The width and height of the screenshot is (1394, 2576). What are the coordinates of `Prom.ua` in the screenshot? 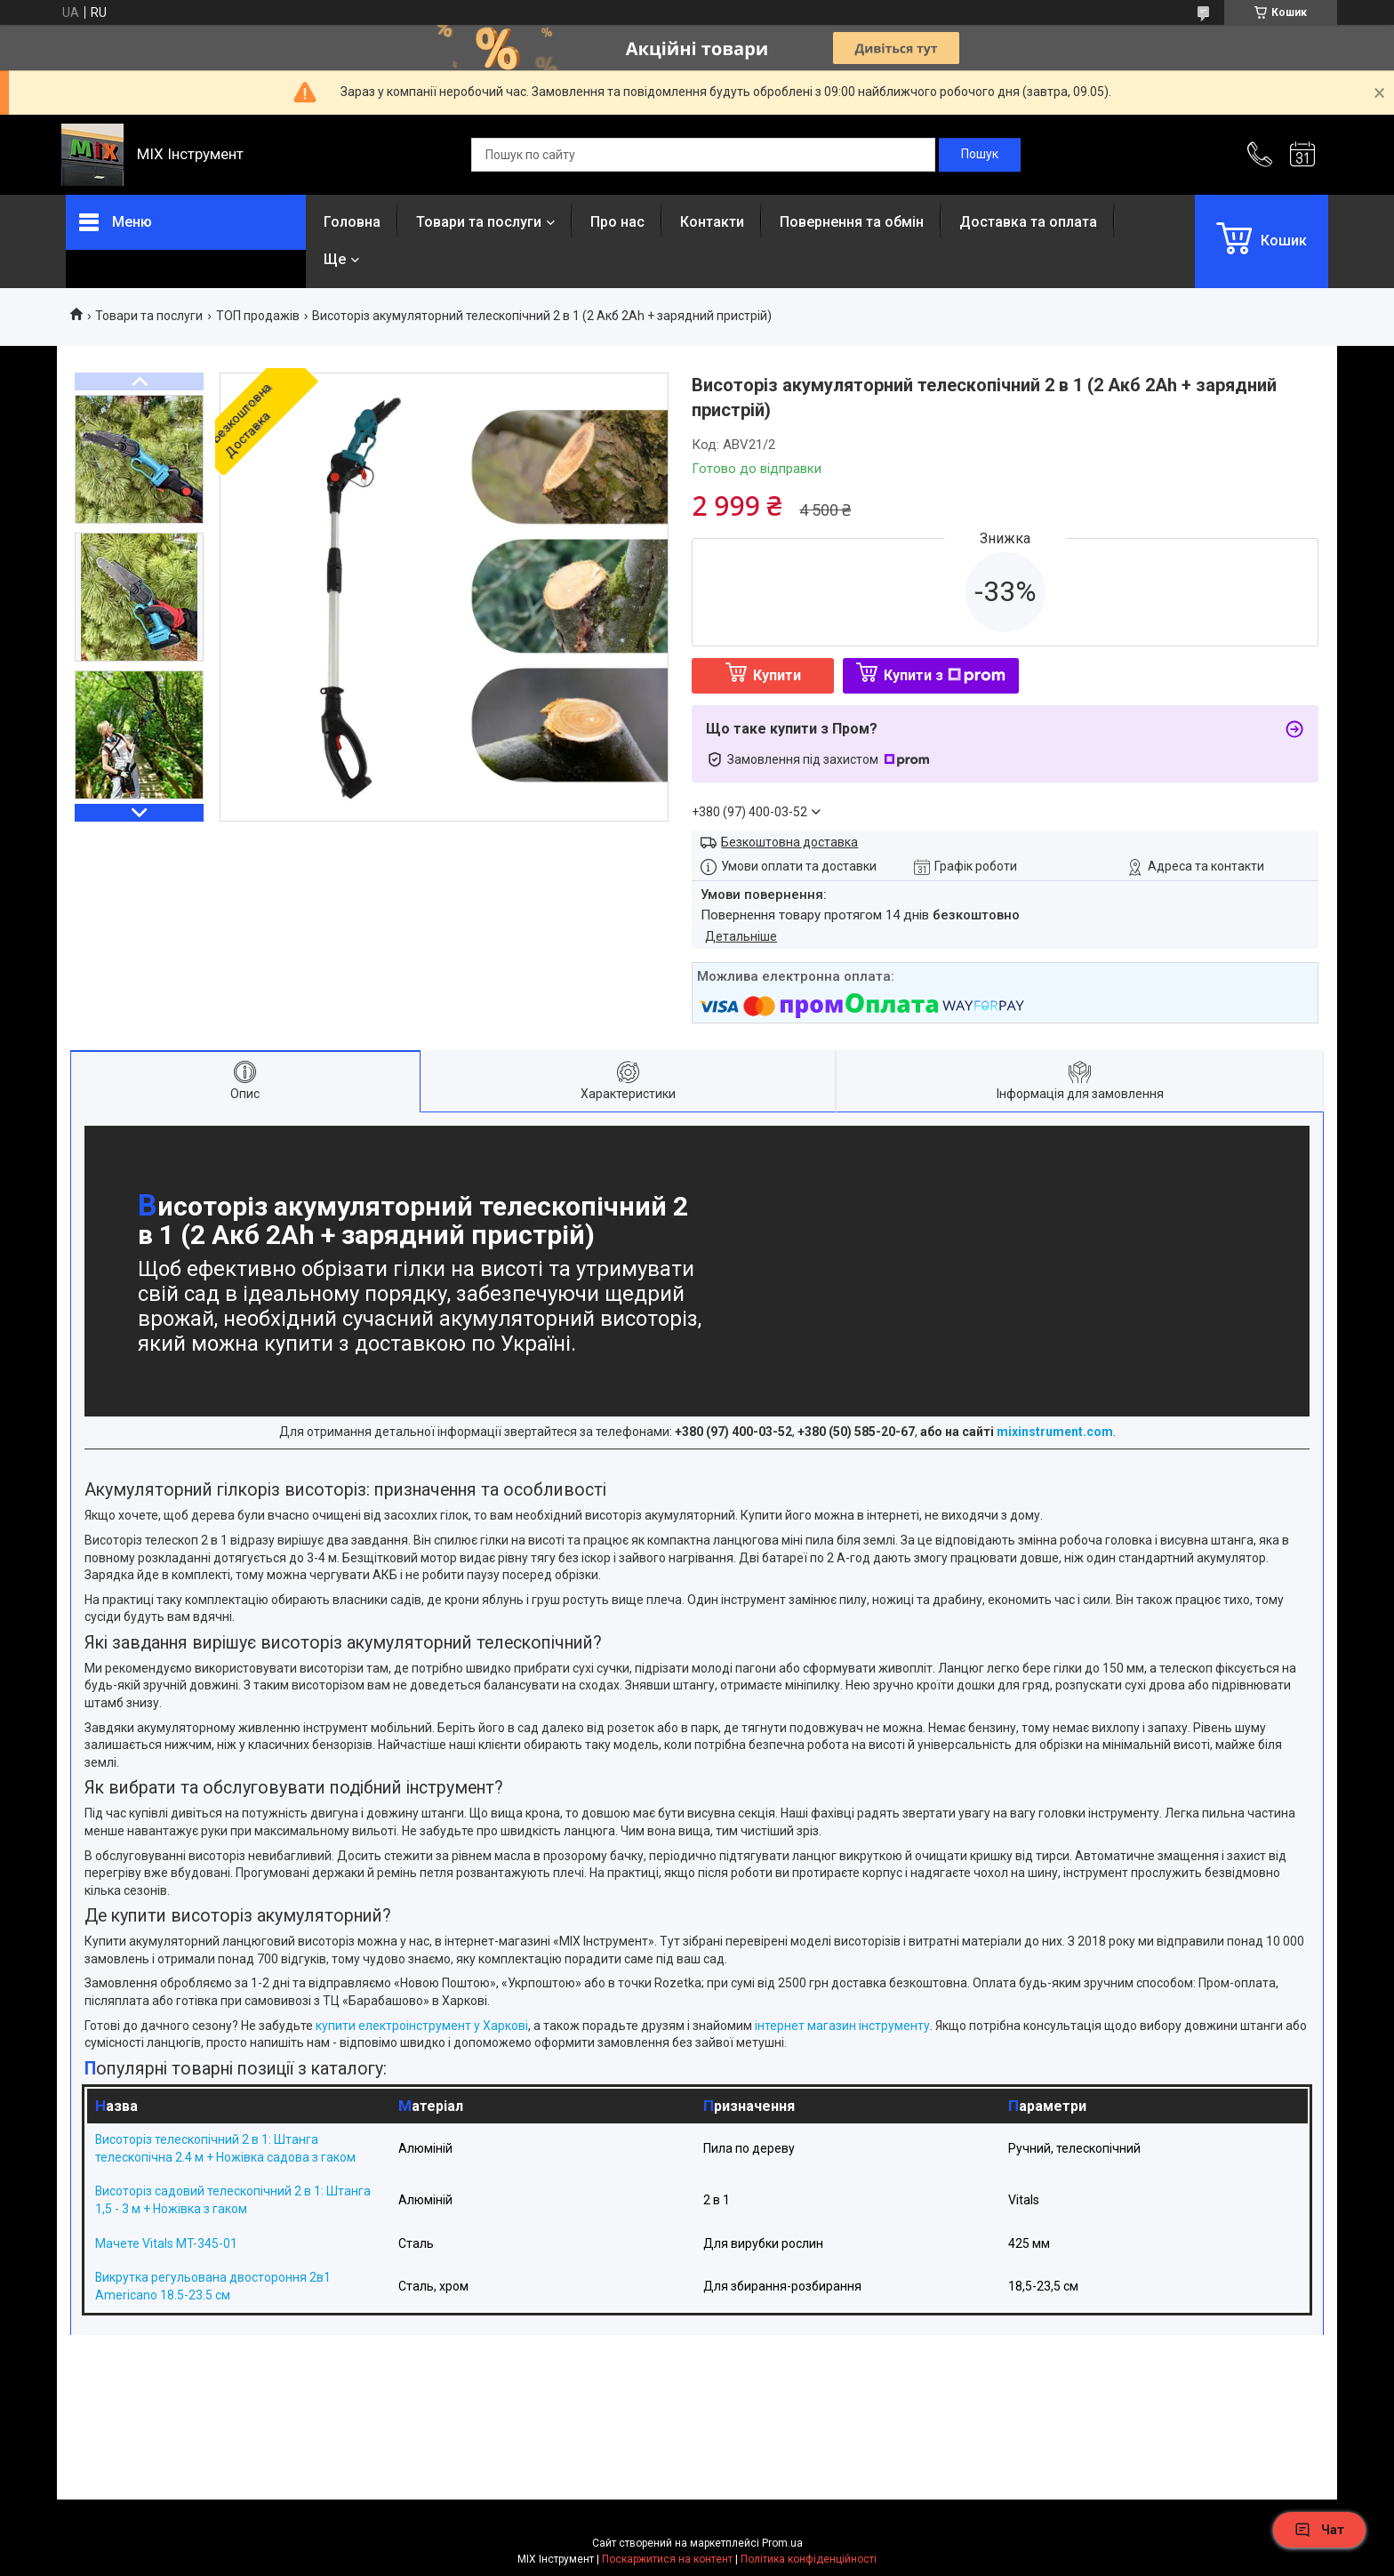 It's located at (782, 2543).